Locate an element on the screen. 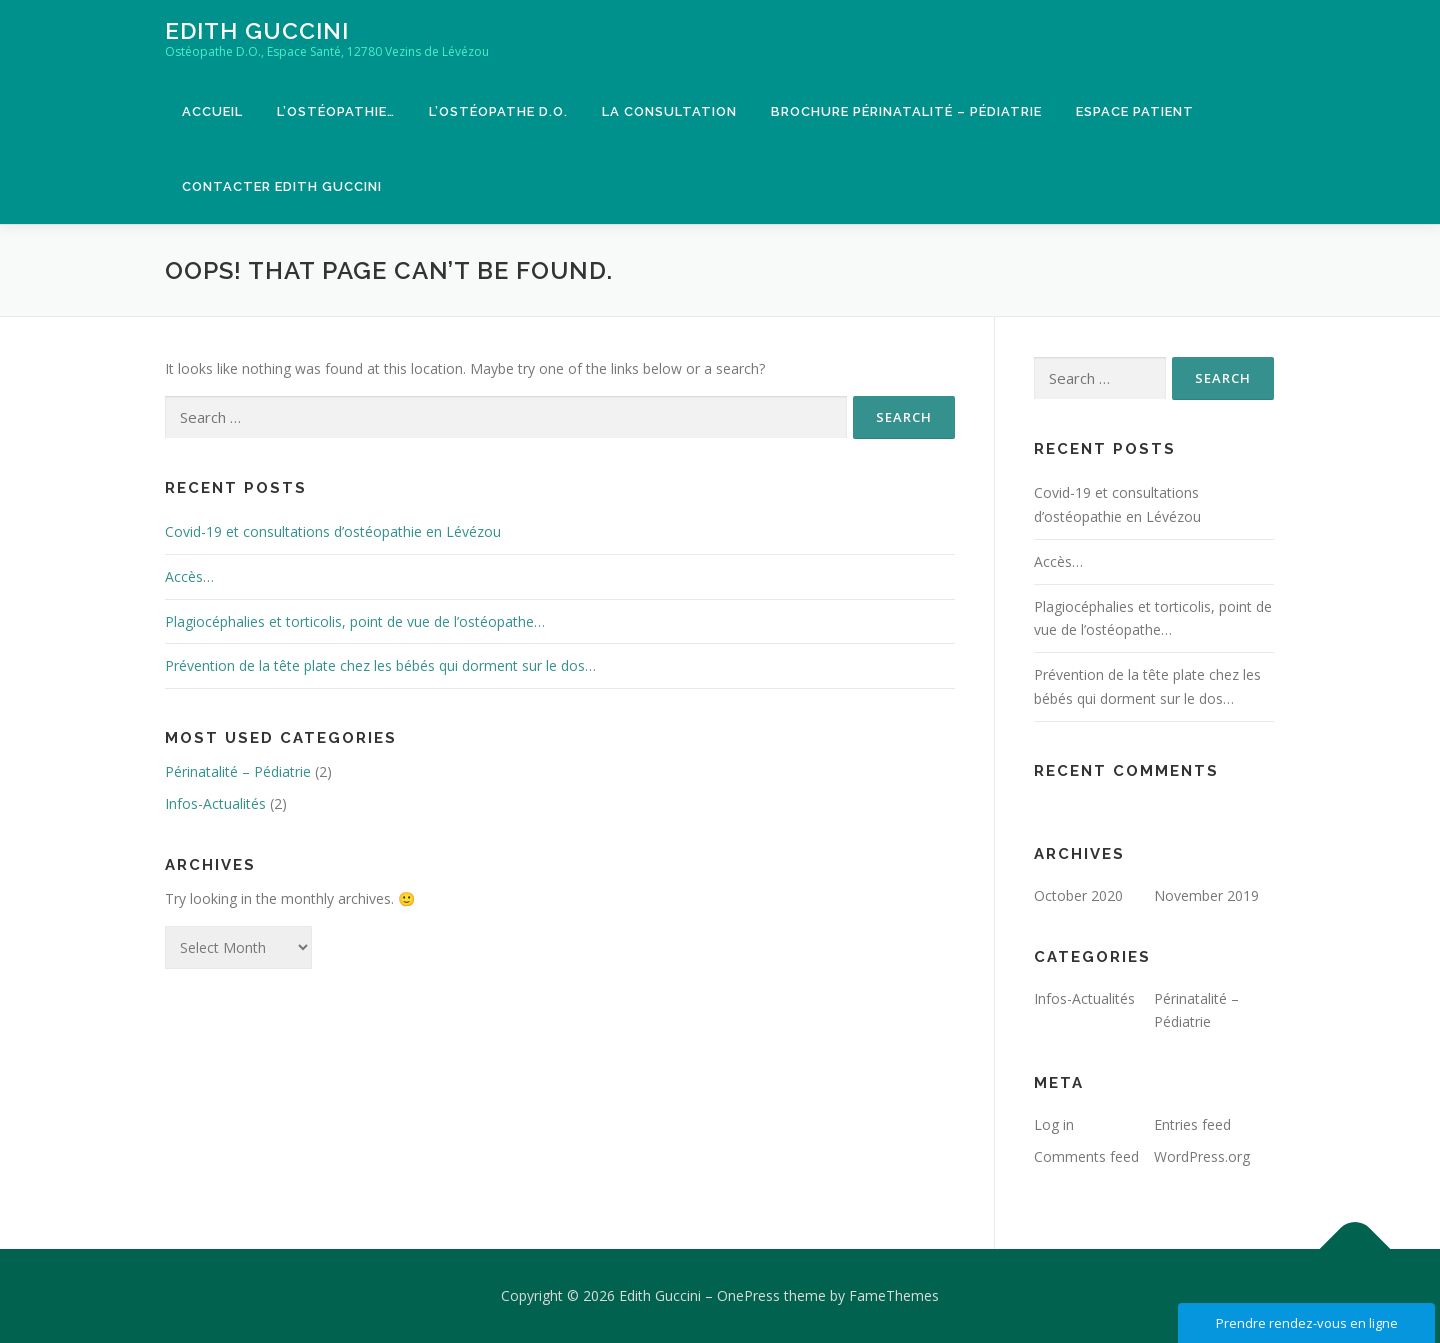  Infos-Actualités is located at coordinates (215, 803).